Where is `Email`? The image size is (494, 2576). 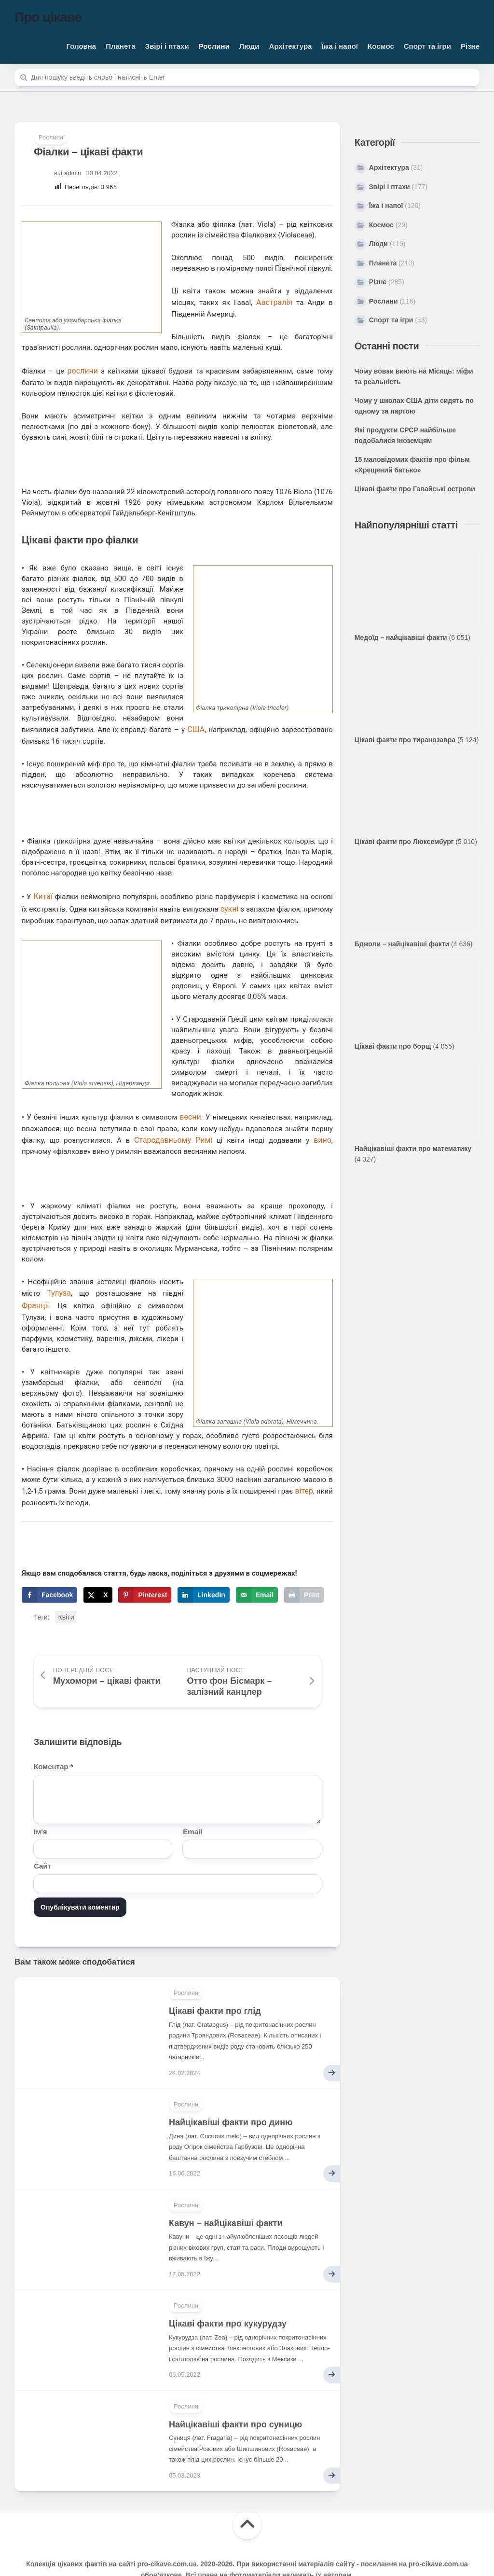 Email is located at coordinates (192, 1802).